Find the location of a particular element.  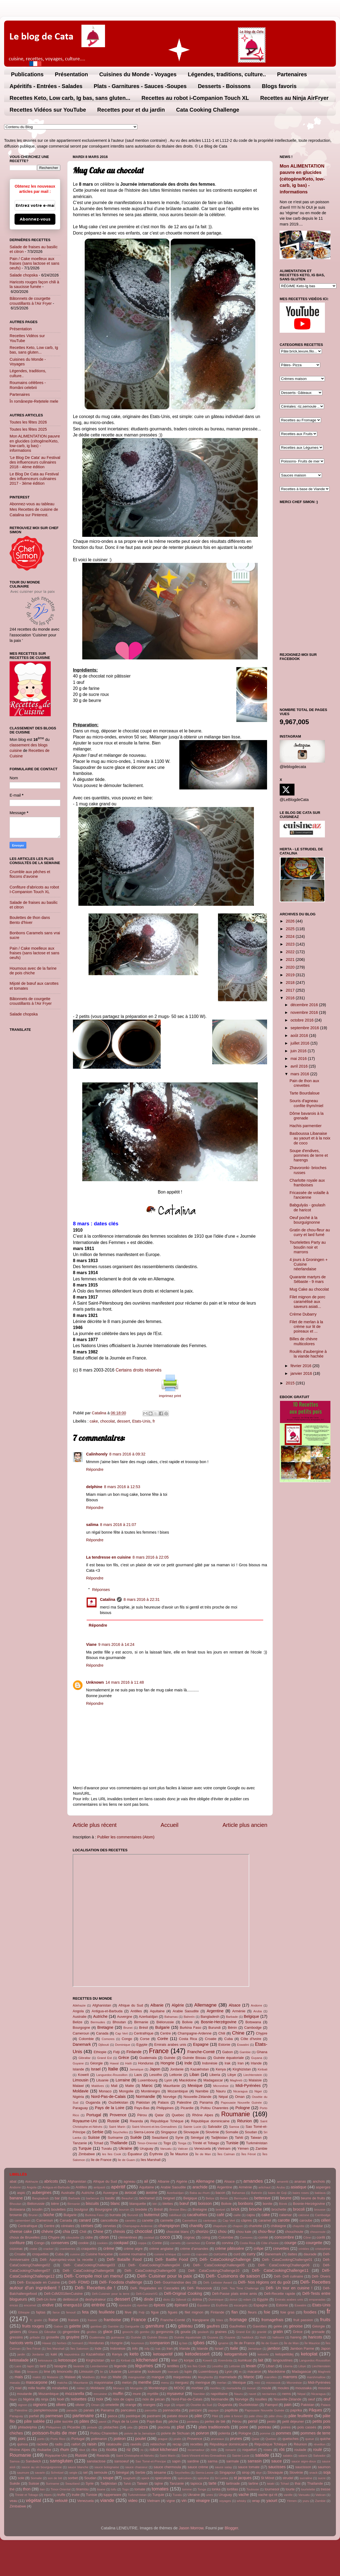

Brésil is located at coordinates (143, 2027).